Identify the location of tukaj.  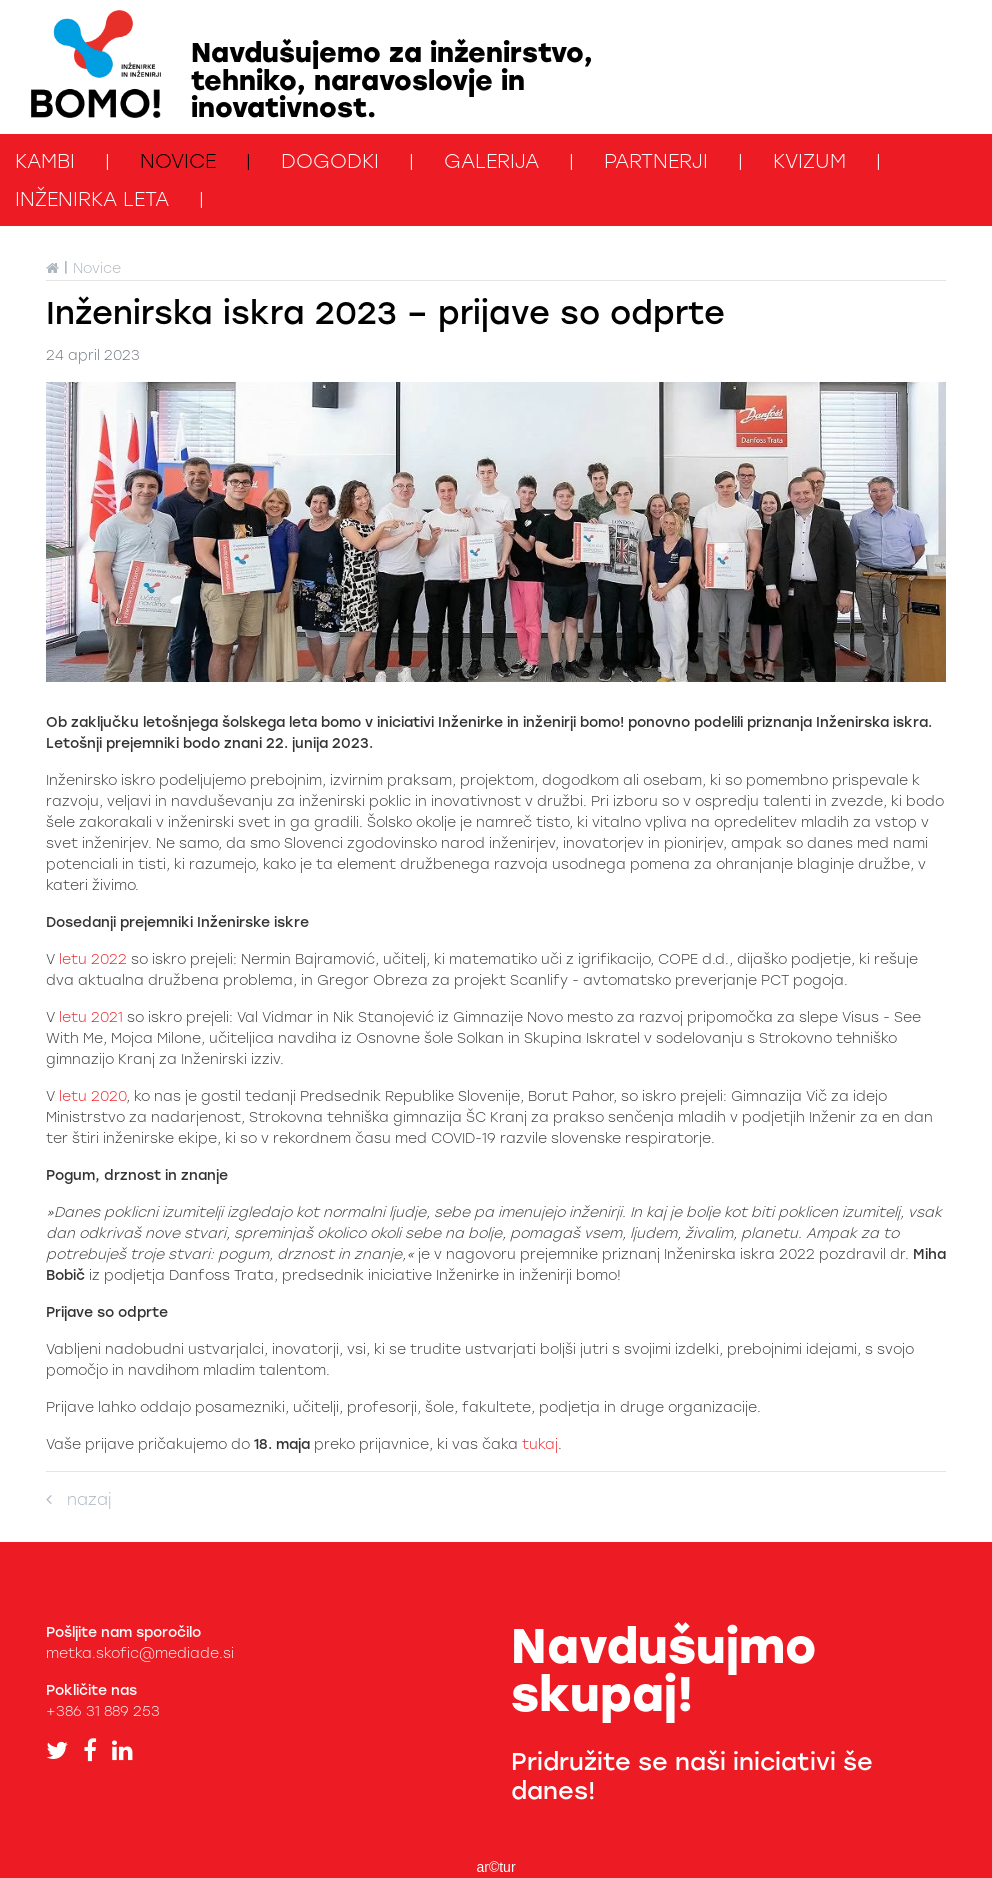
(540, 1444).